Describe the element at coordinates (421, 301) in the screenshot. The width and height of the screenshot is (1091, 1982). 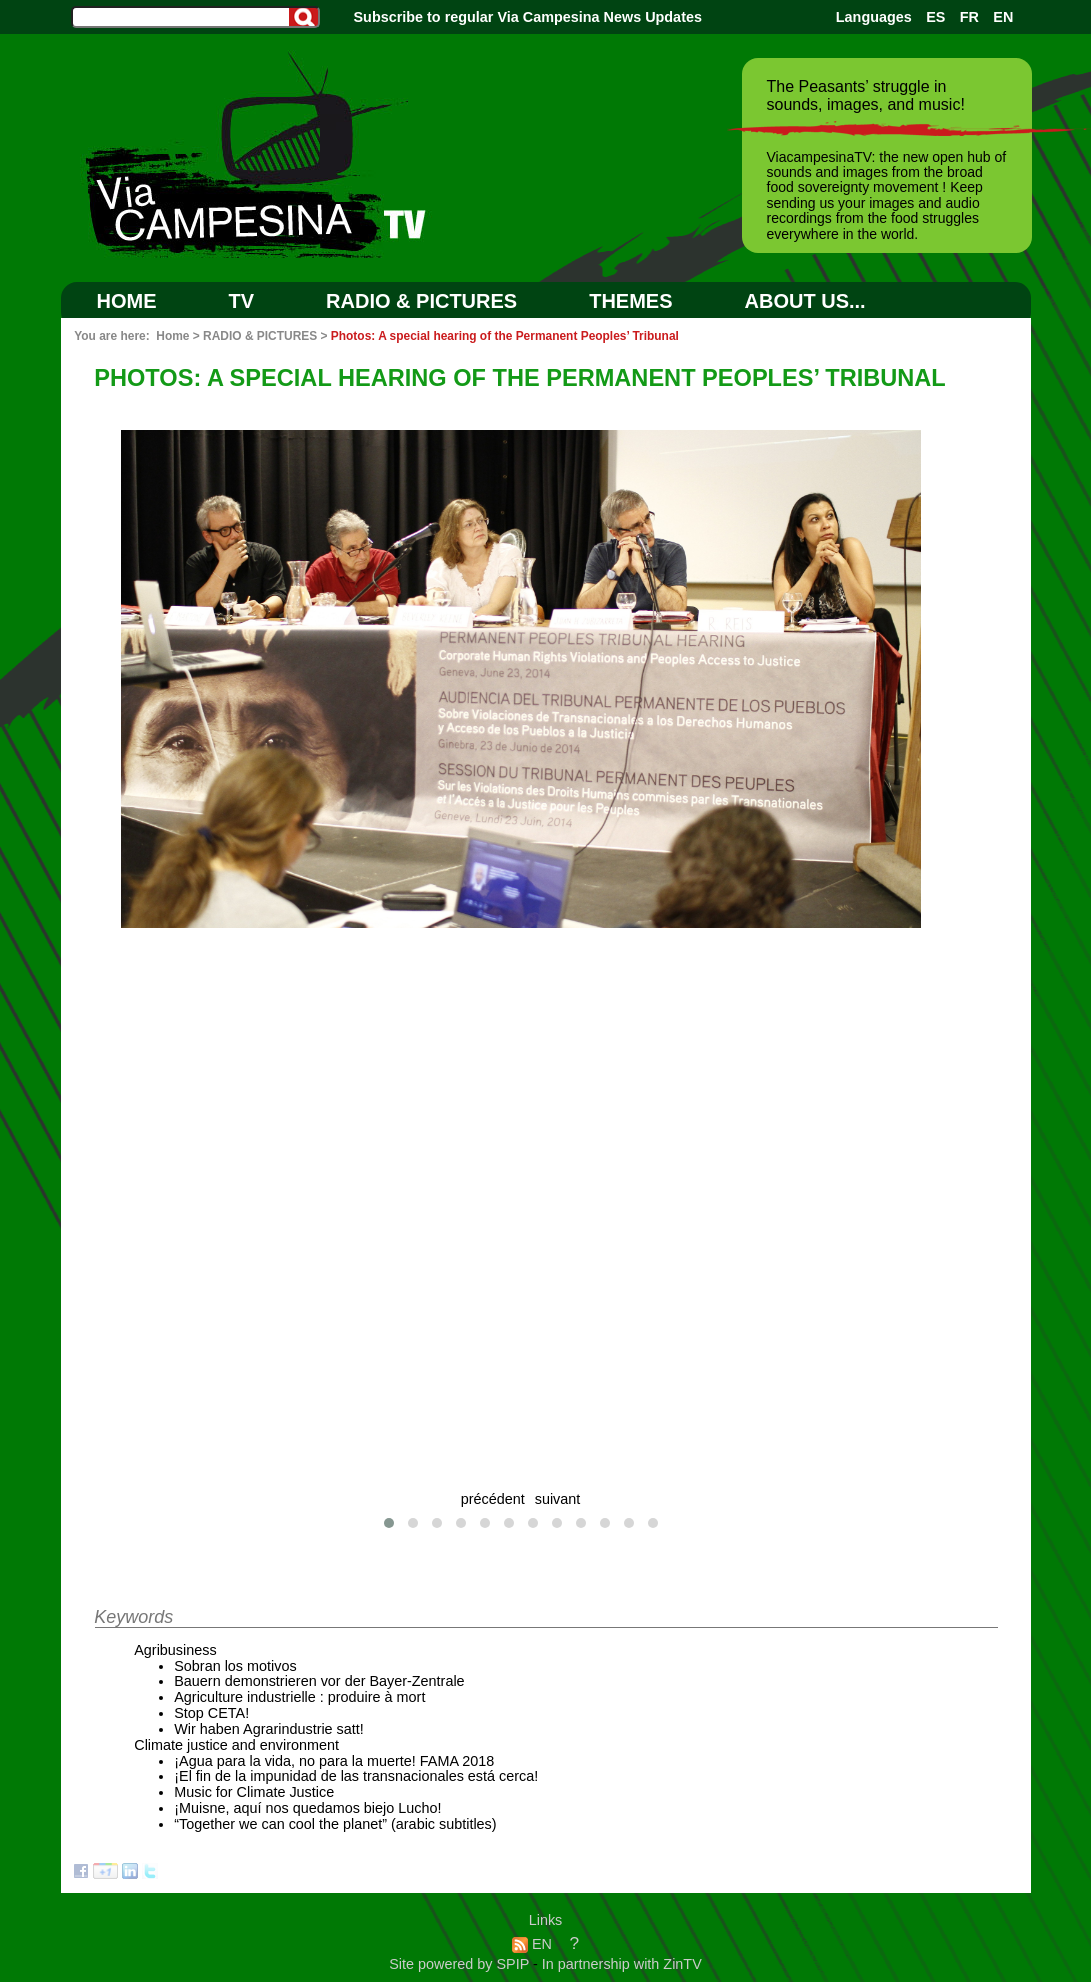
I see `RADIO & PICTURES` at that location.